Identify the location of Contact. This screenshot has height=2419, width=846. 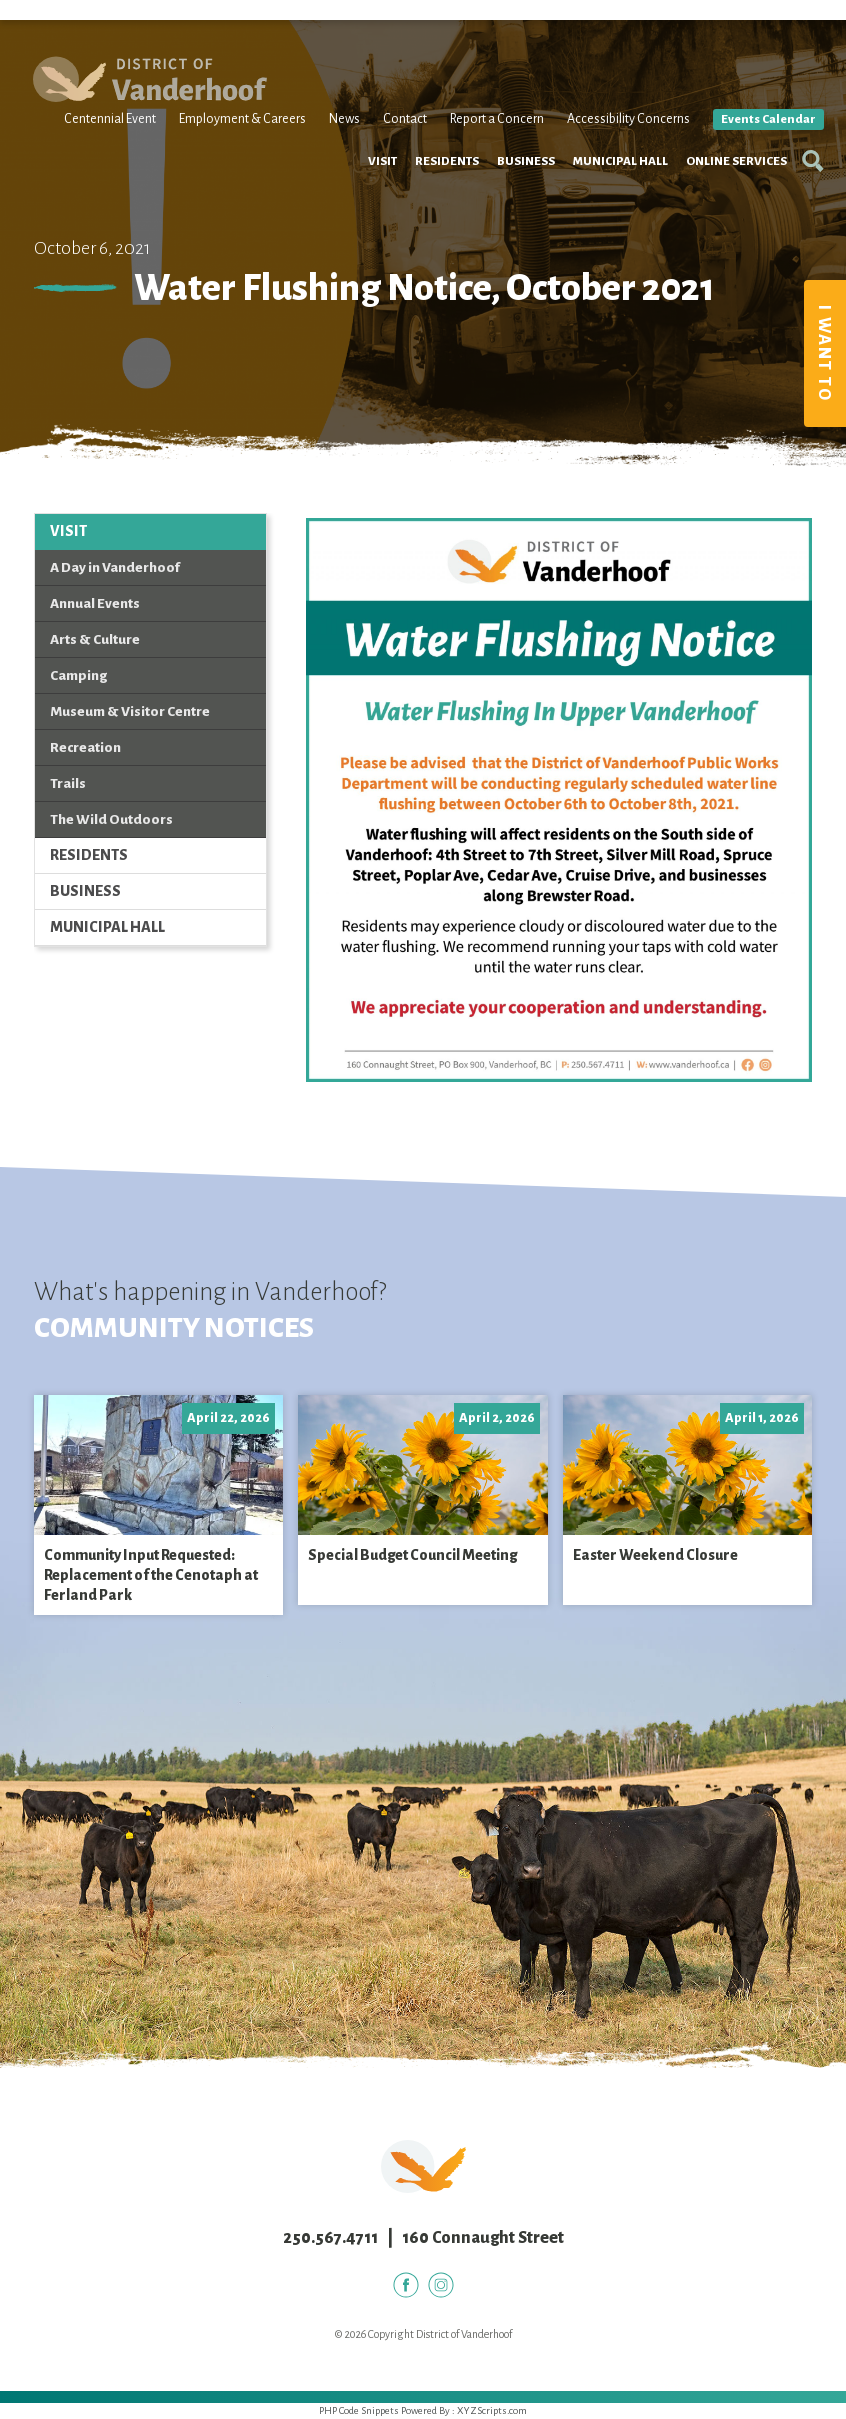
(395, 148).